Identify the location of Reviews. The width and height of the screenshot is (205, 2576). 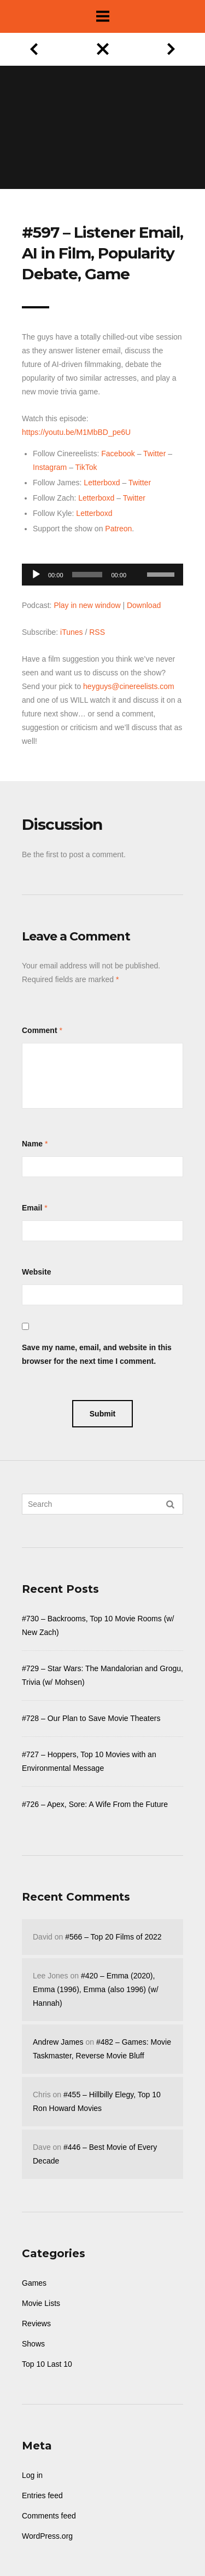
(36, 2323).